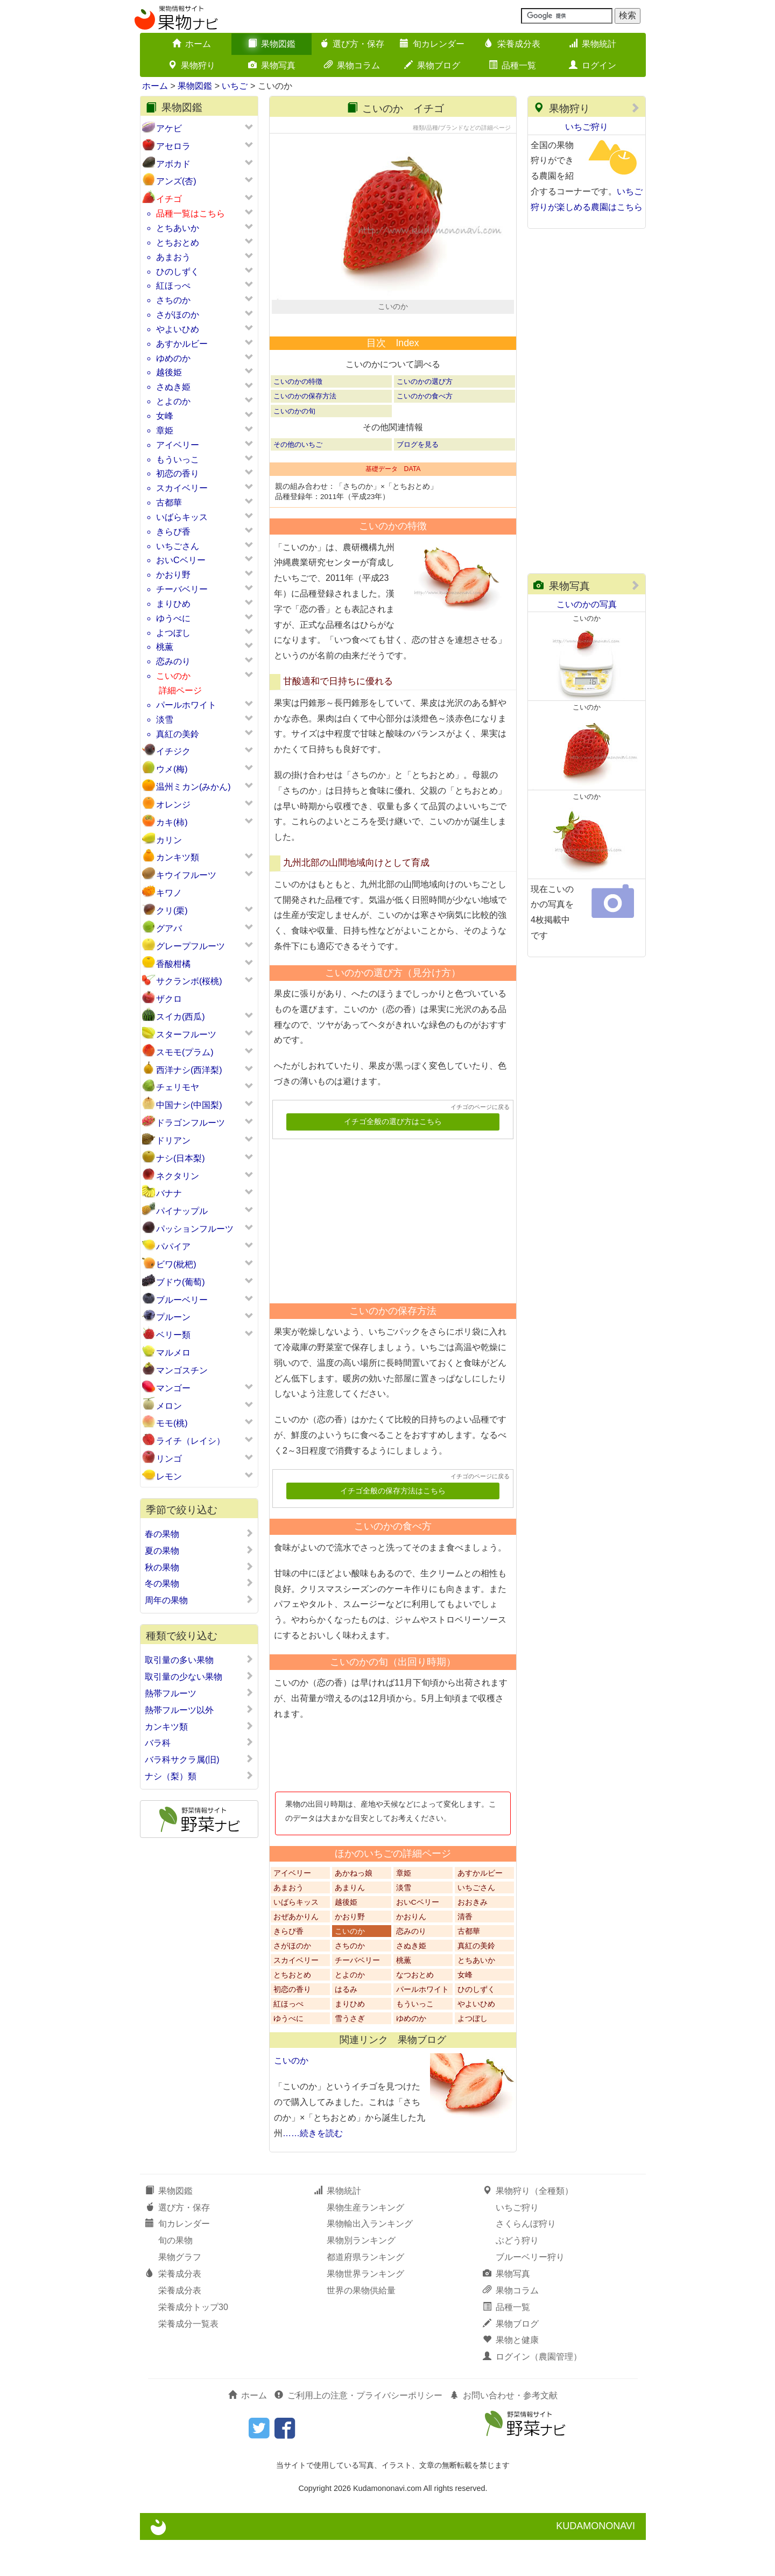  What do you see at coordinates (164, 415) in the screenshot?
I see `女峰` at bounding box center [164, 415].